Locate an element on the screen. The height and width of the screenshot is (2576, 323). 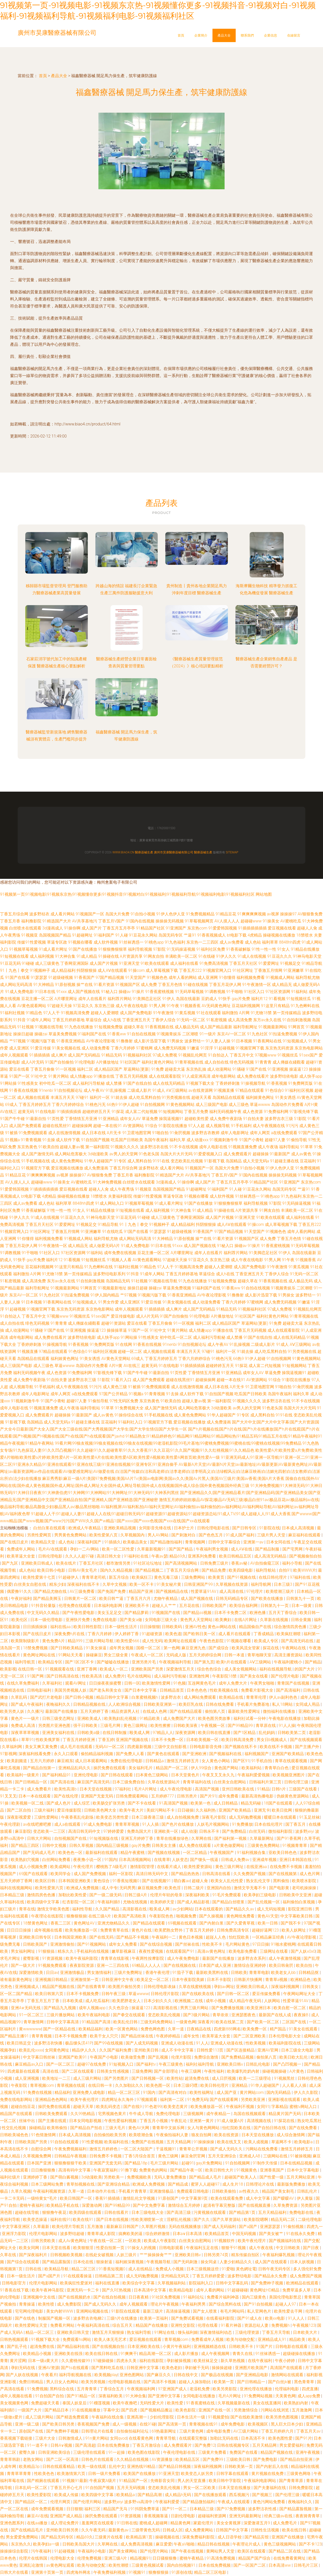
爱豆传媒影院 is located at coordinates (69, 1810).